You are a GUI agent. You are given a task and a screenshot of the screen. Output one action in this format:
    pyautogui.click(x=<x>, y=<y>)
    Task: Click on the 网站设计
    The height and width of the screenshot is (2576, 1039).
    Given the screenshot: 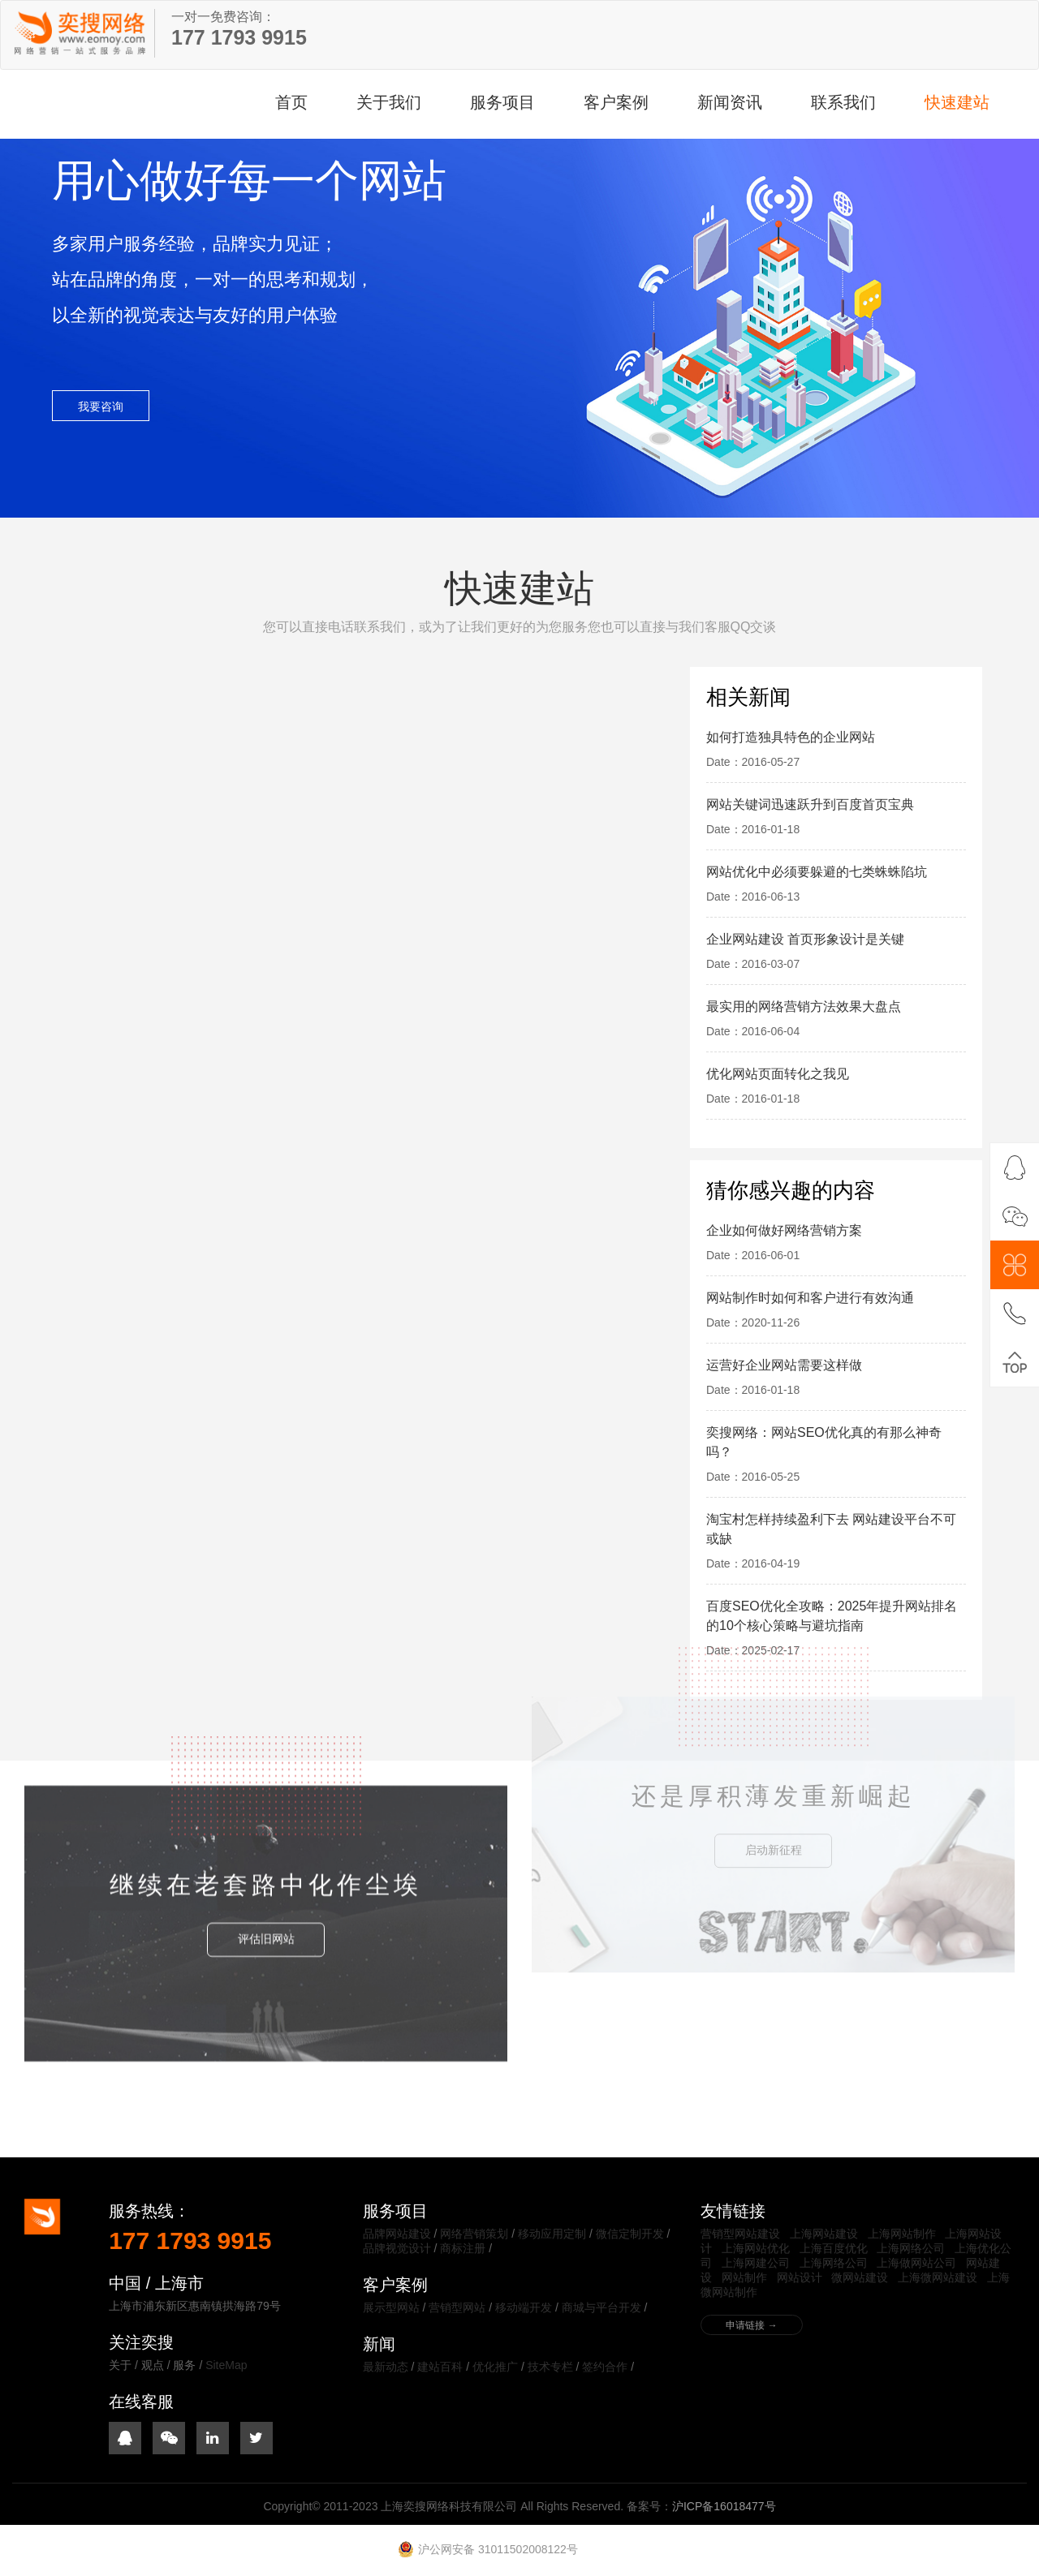 What is the action you would take?
    pyautogui.click(x=799, y=2277)
    